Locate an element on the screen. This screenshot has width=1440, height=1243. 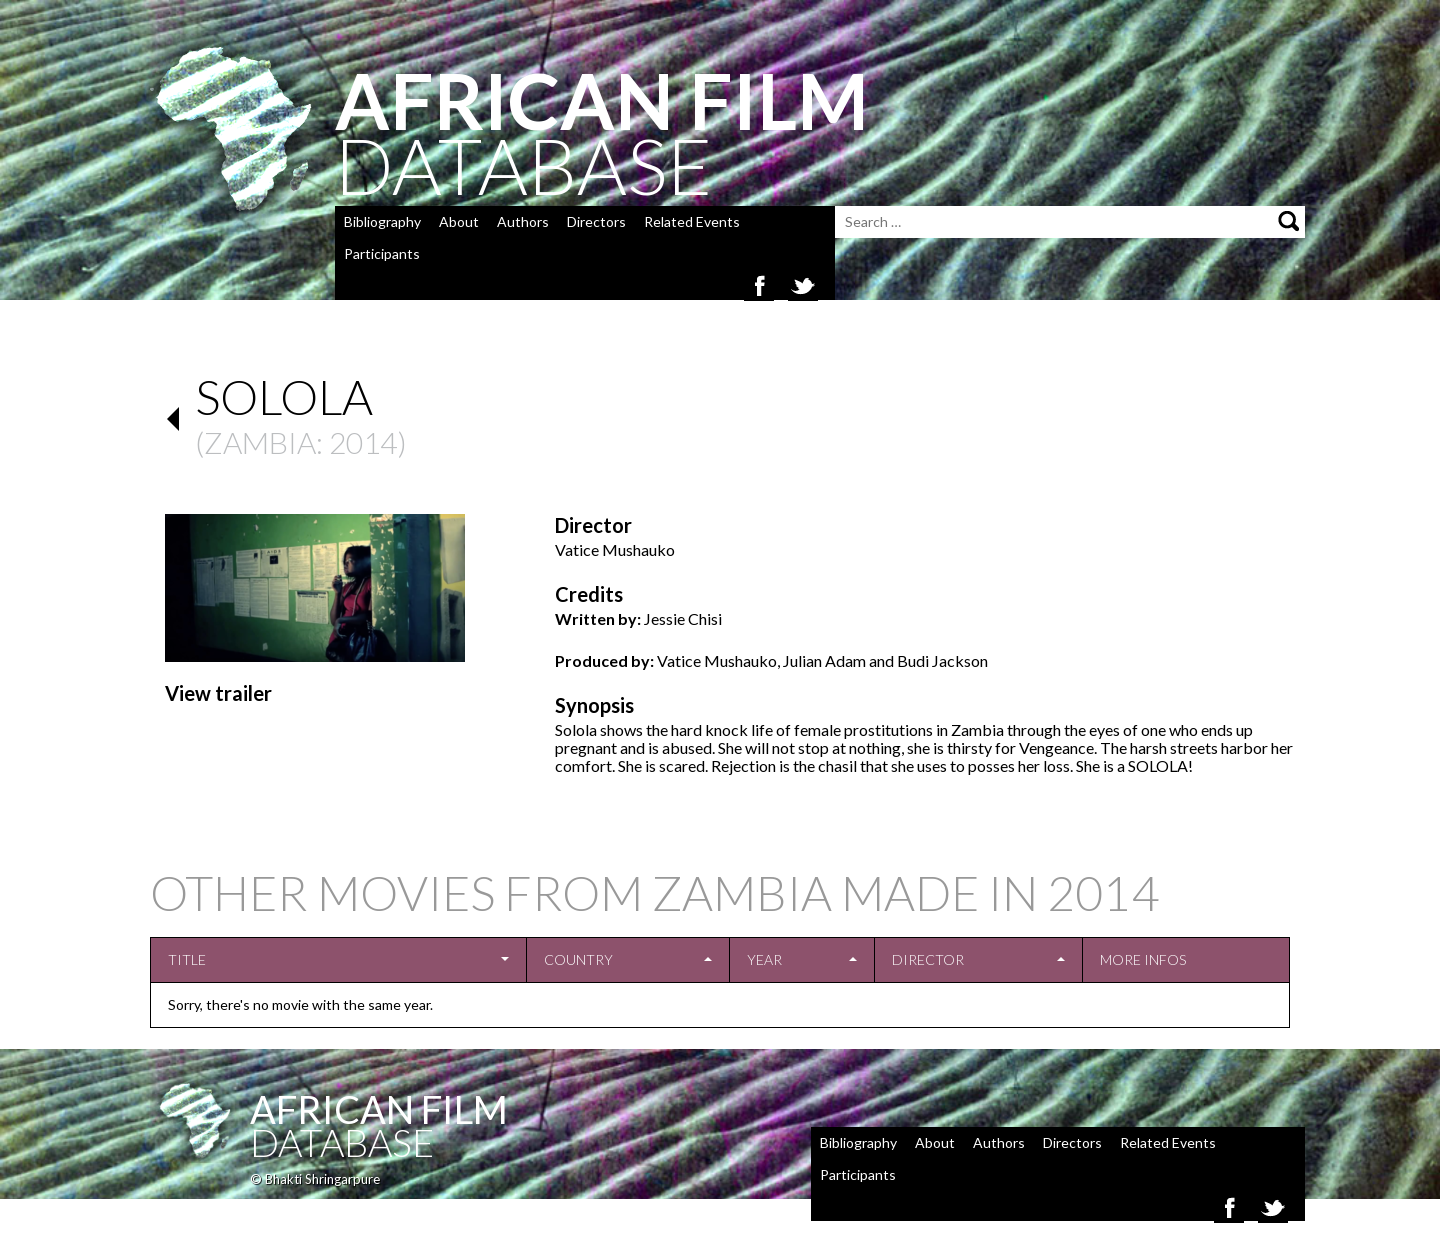
Authors is located at coordinates (523, 221).